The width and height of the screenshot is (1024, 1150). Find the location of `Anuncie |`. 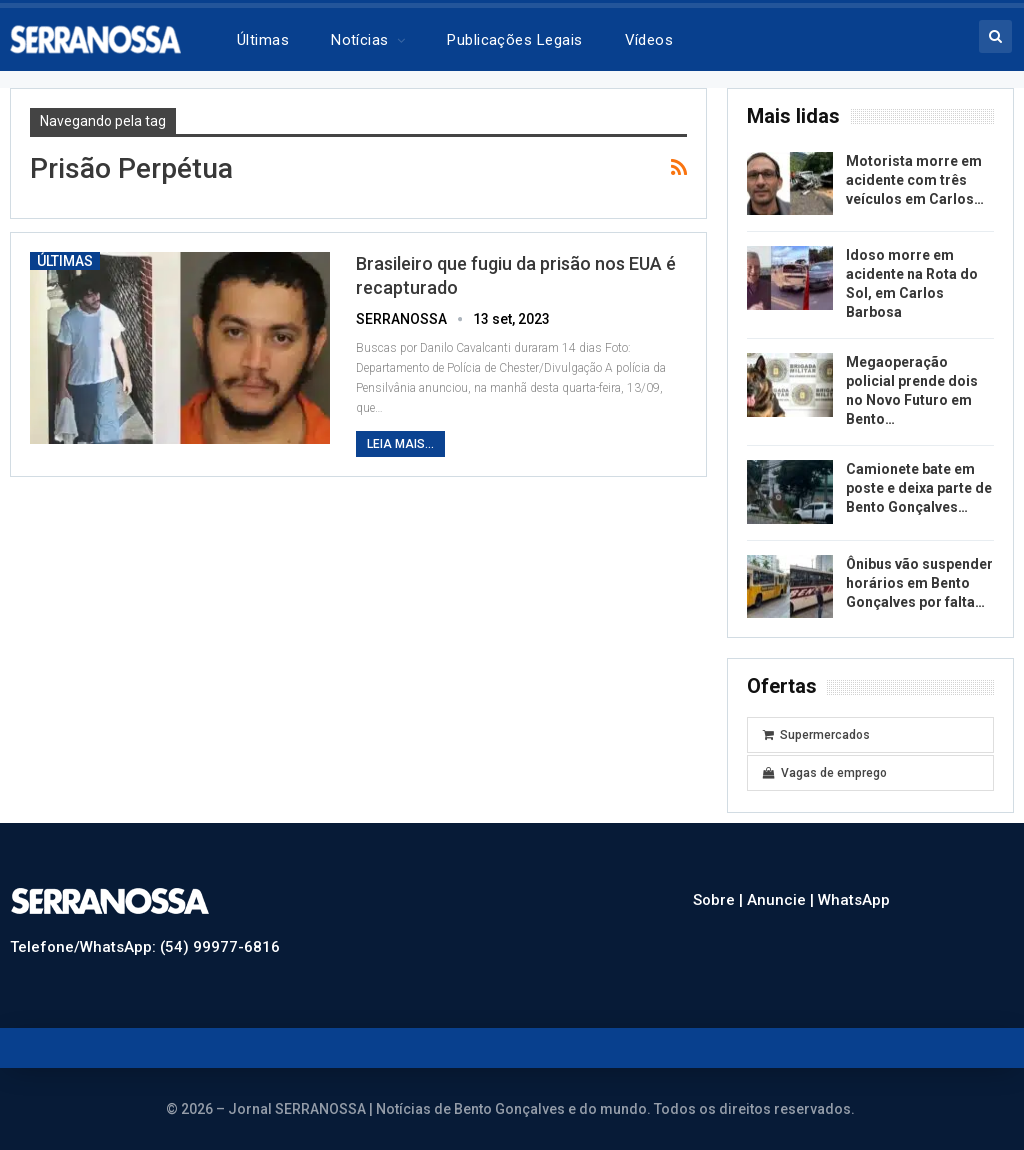

Anuncie | is located at coordinates (782, 900).